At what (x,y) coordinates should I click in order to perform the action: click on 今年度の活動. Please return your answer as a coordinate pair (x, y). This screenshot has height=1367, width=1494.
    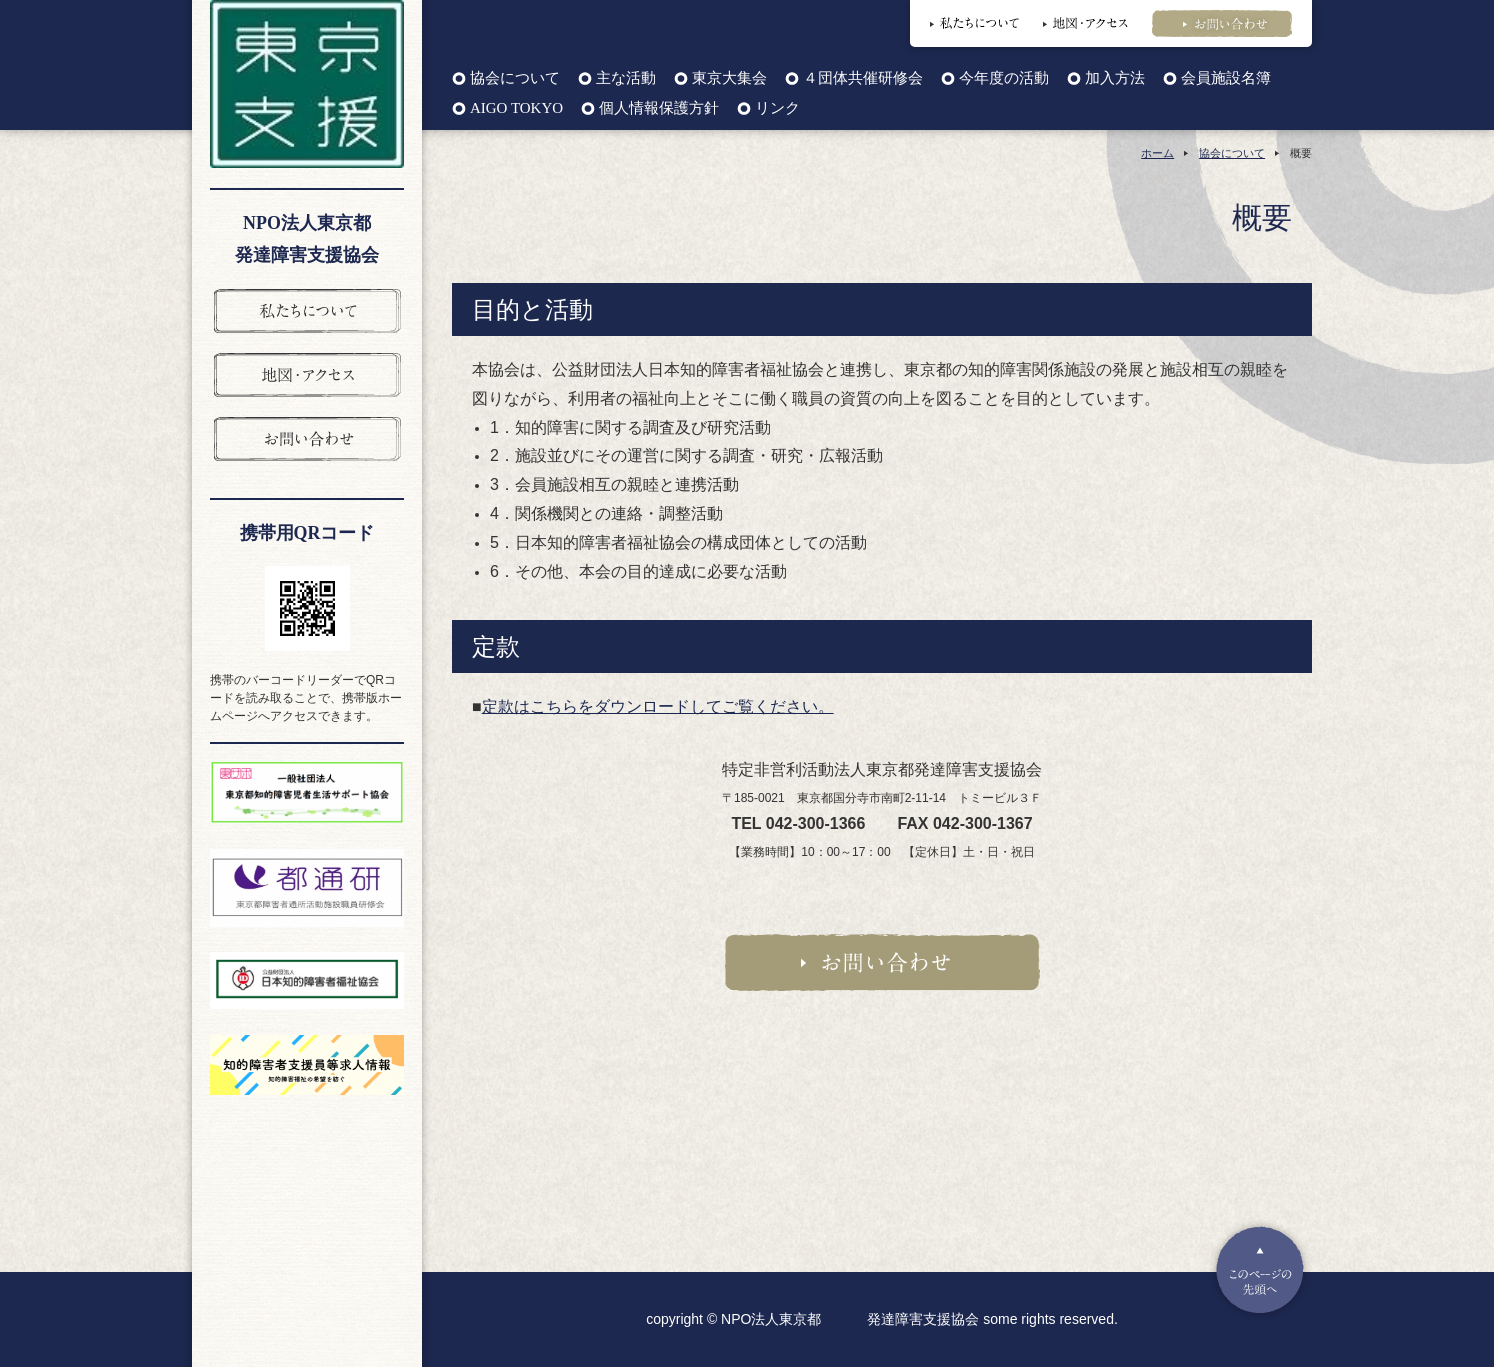
    Looking at the image, I should click on (1004, 78).